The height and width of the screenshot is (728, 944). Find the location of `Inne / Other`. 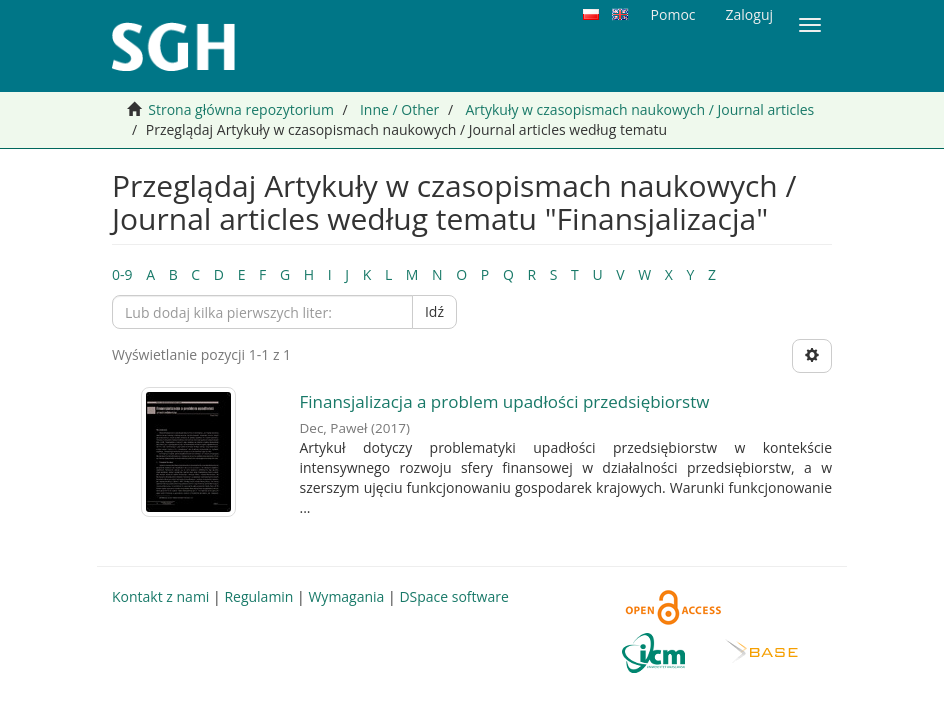

Inne / Other is located at coordinates (399, 109).